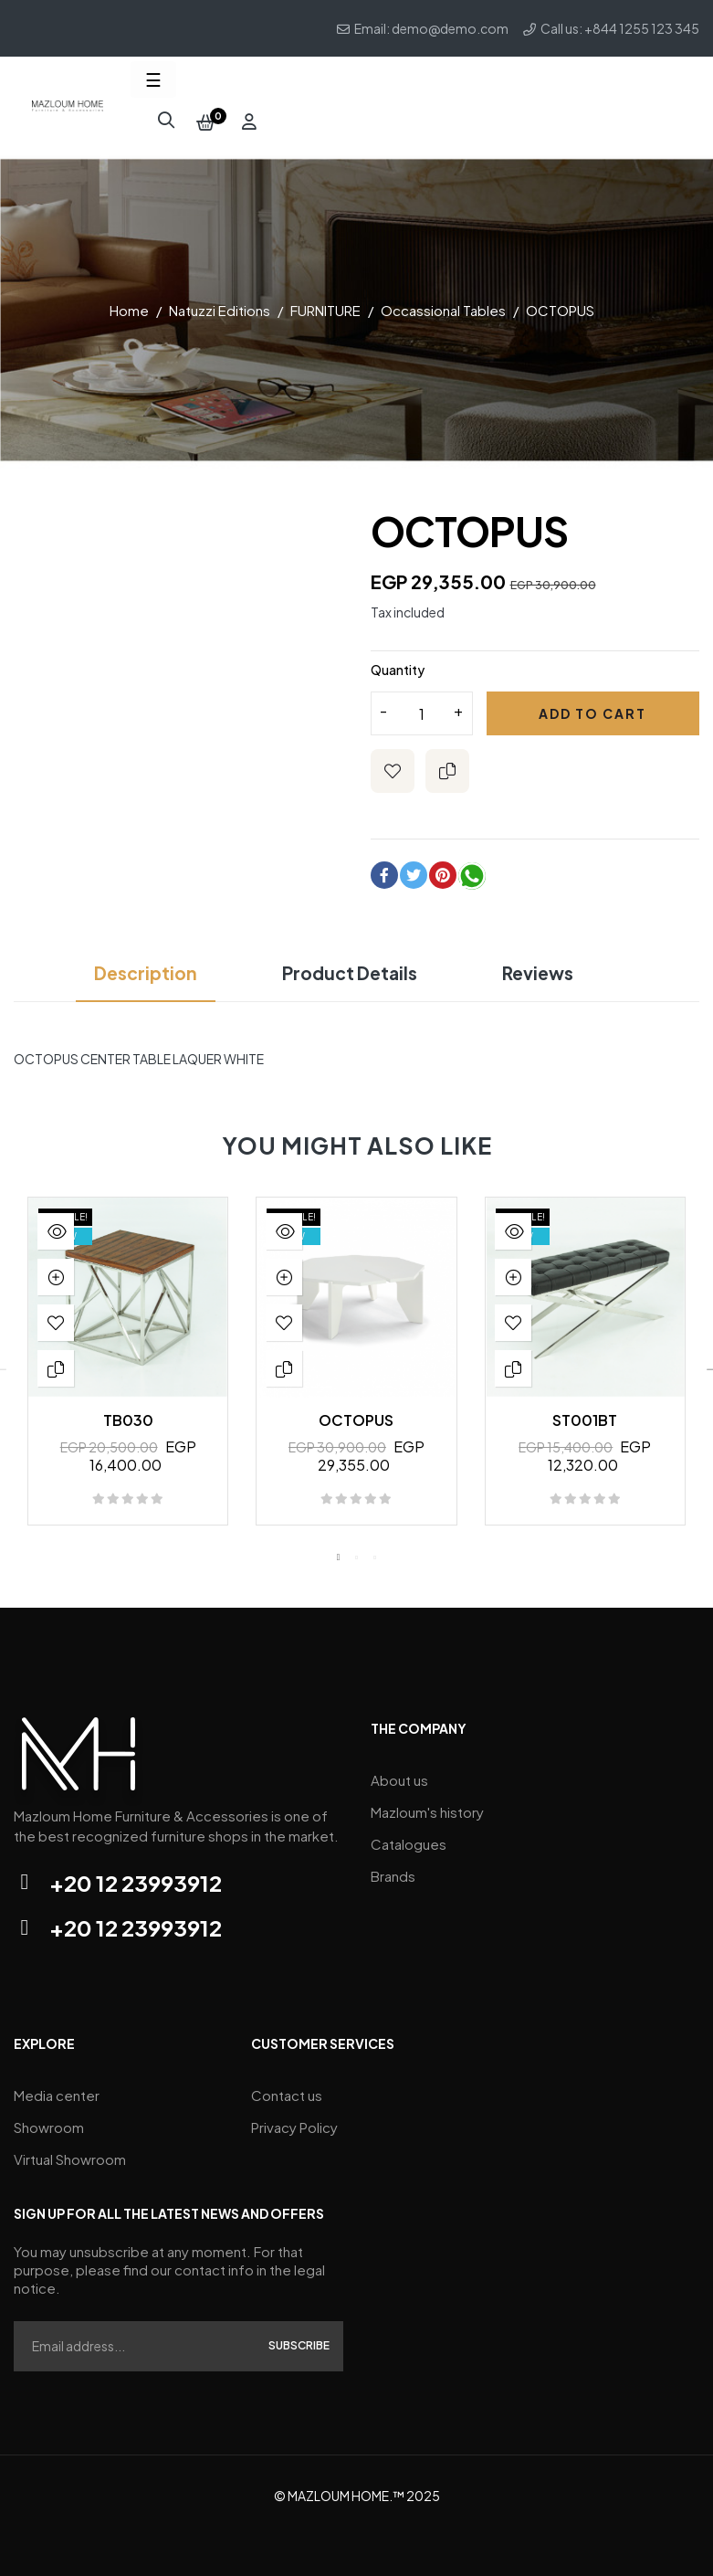 The height and width of the screenshot is (2576, 713). What do you see at coordinates (384, 869) in the screenshot?
I see `Share` at bounding box center [384, 869].